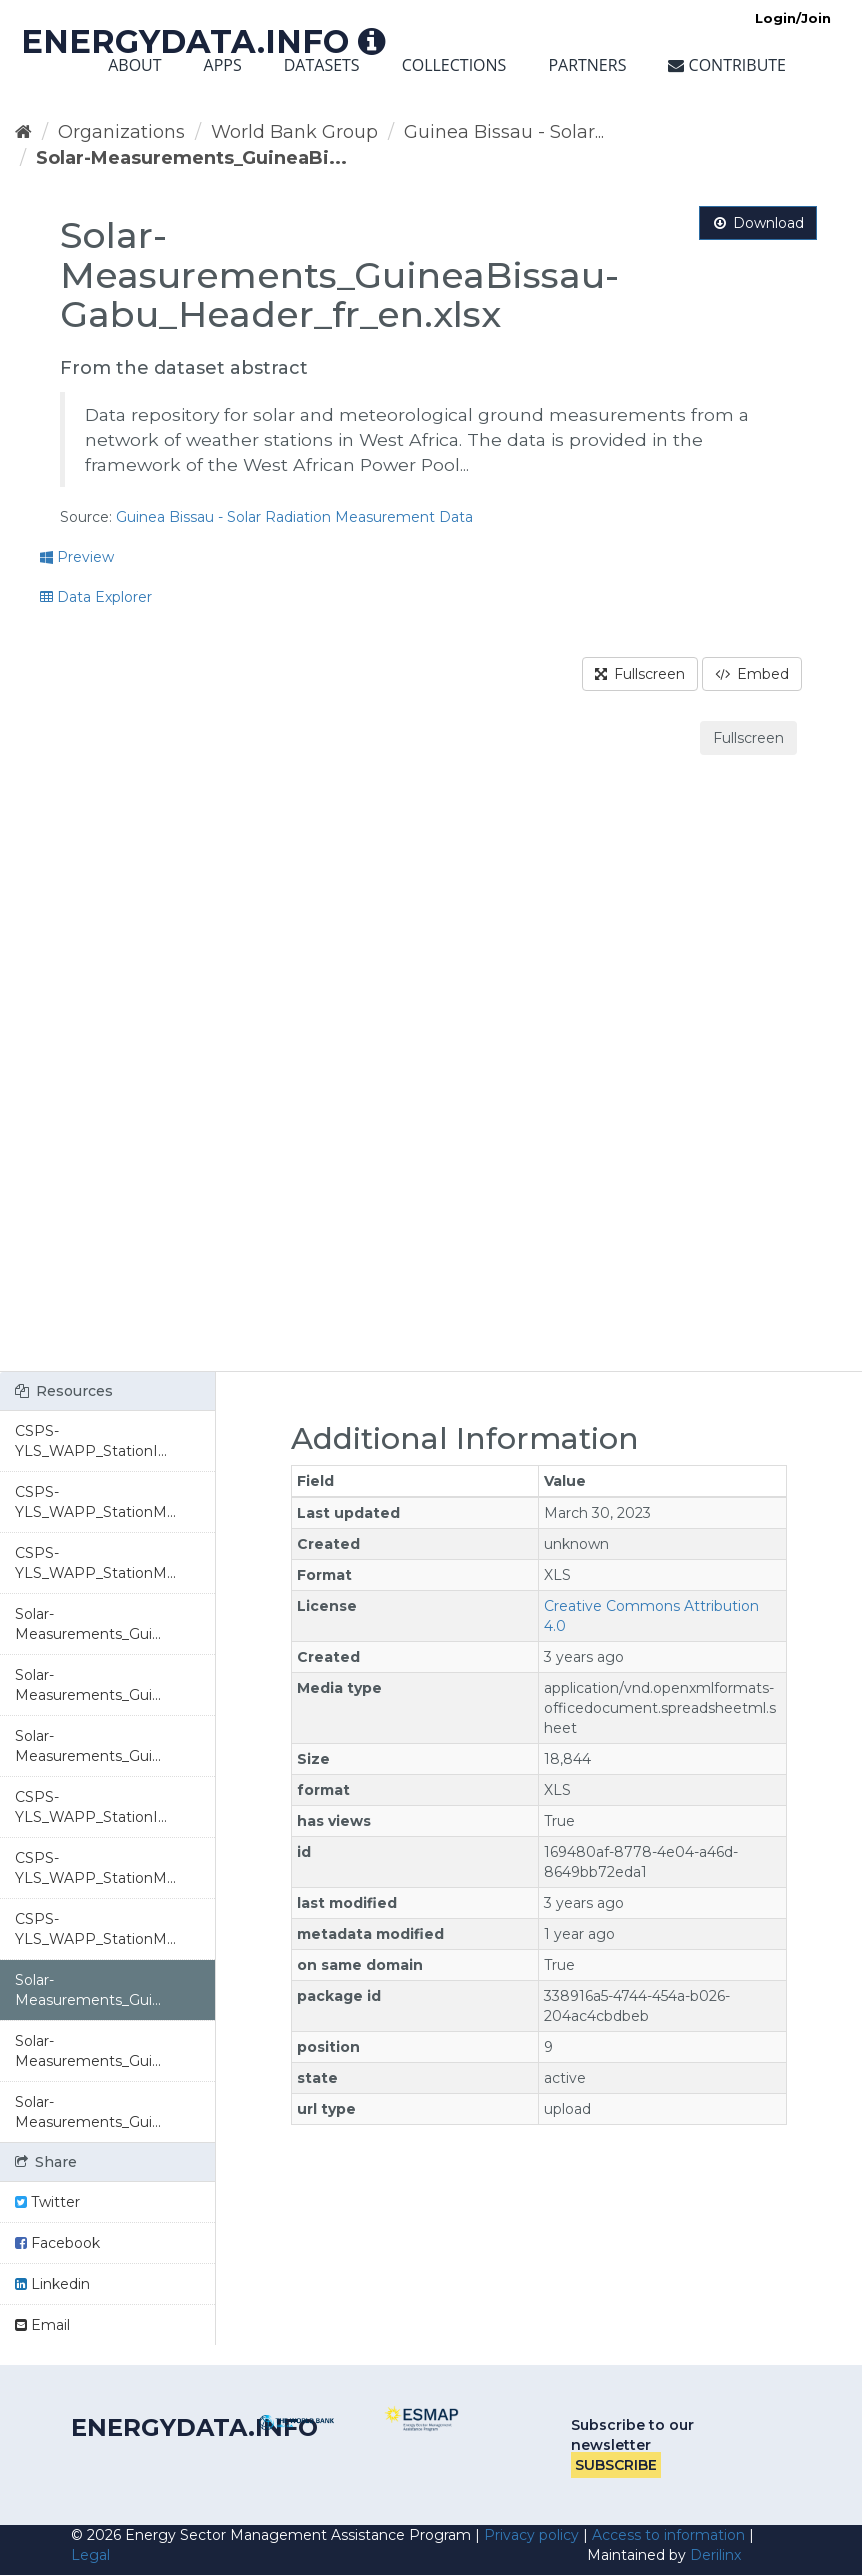  Describe the element at coordinates (77, 557) in the screenshot. I see `Preview` at that location.